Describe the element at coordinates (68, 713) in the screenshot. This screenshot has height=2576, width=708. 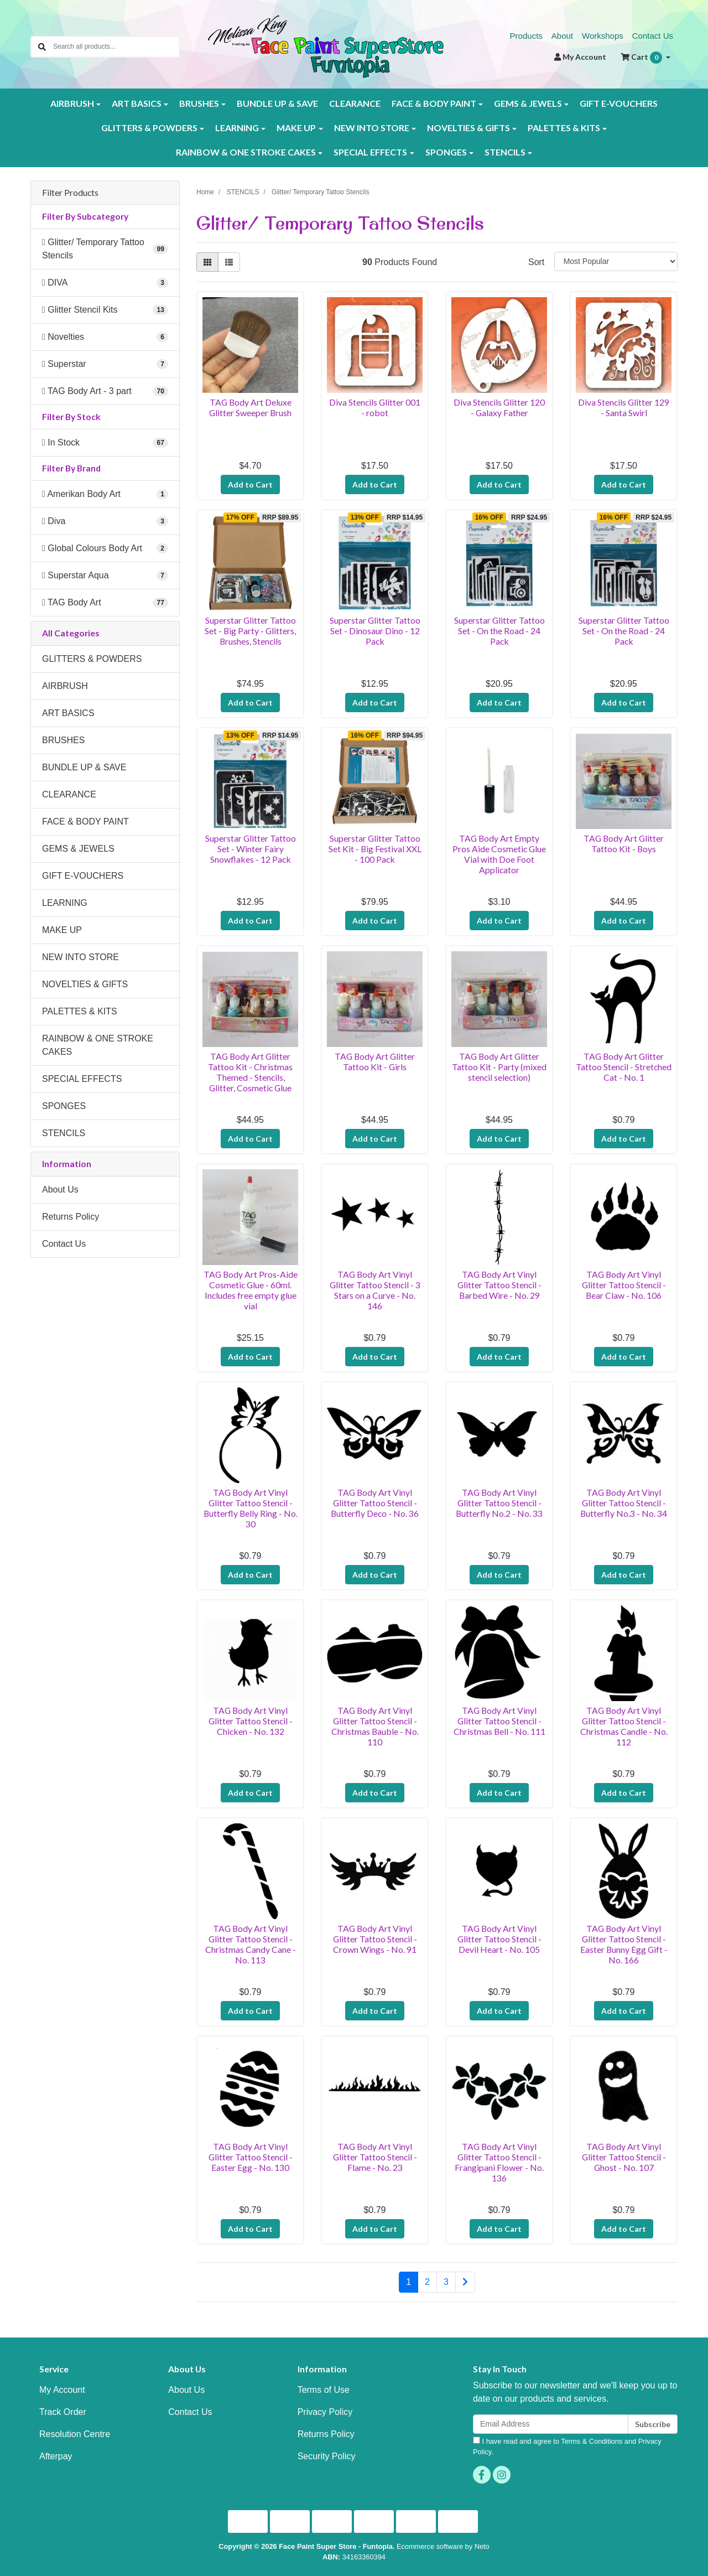
I see `ART BASICS` at that location.